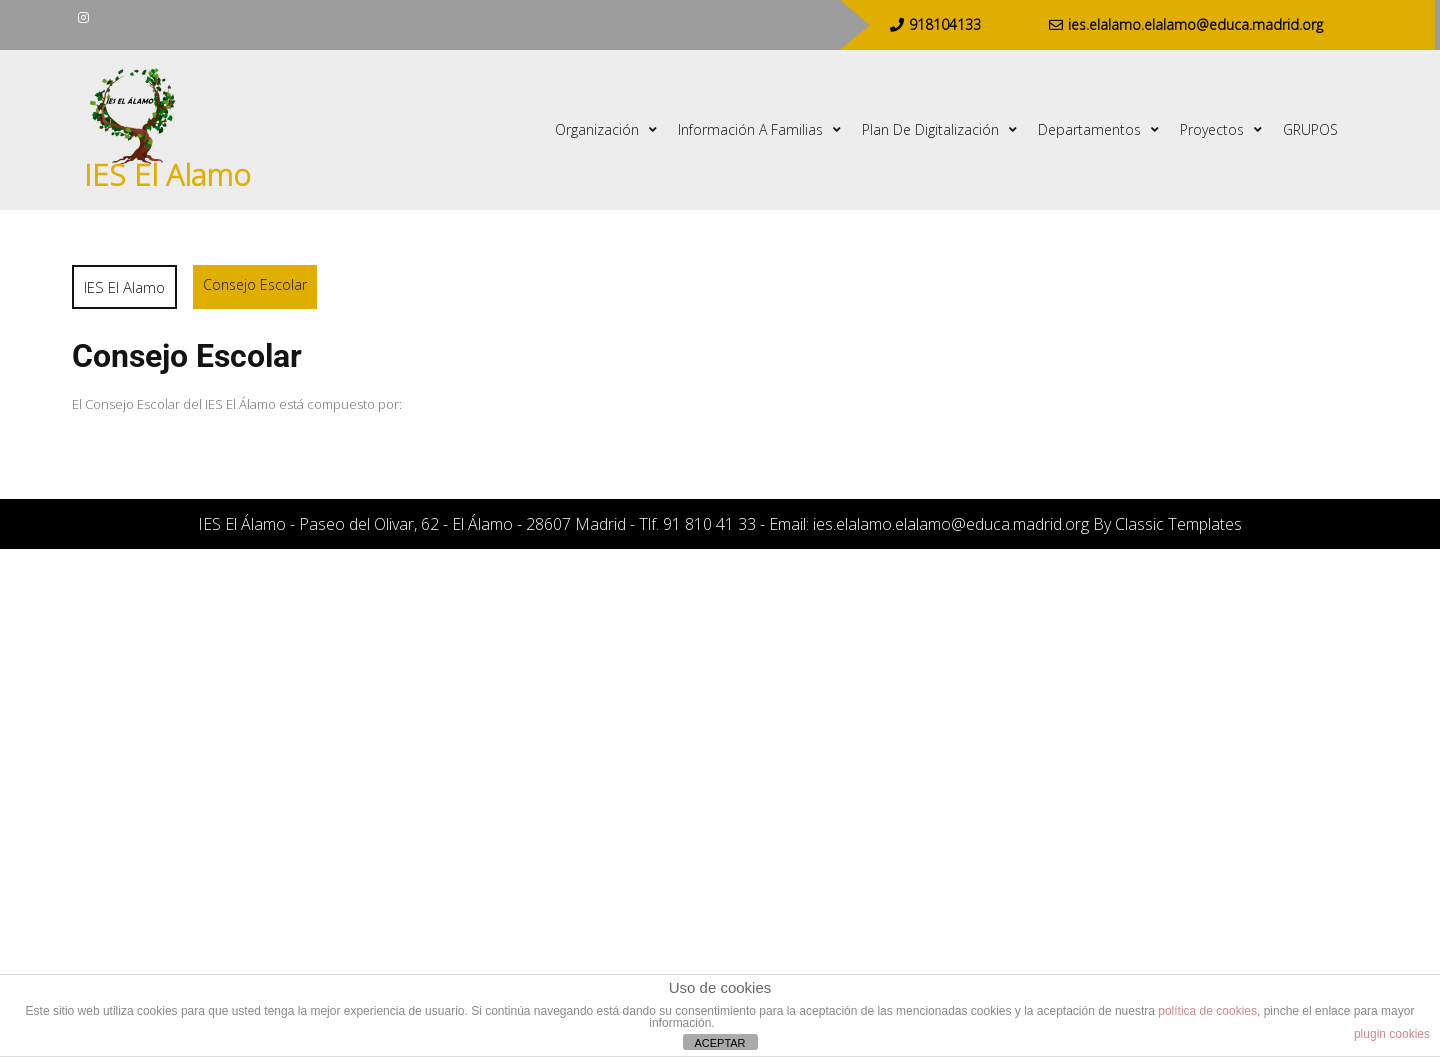 The image size is (1440, 1057). Describe the element at coordinates (750, 129) in the screenshot. I see `Información a familias` at that location.